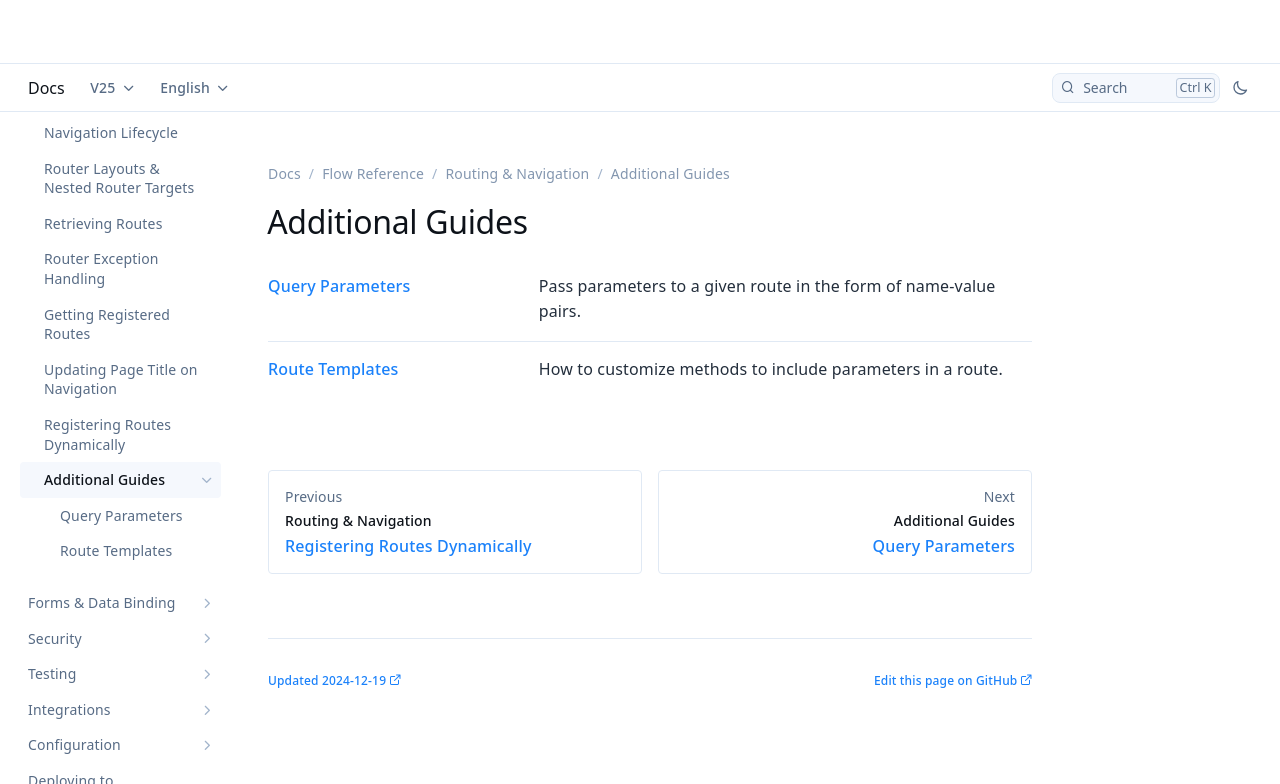 Image resolution: width=1280 pixels, height=784 pixels. I want to click on Router Layouts & Nested Router Targets, so click(119, 178).